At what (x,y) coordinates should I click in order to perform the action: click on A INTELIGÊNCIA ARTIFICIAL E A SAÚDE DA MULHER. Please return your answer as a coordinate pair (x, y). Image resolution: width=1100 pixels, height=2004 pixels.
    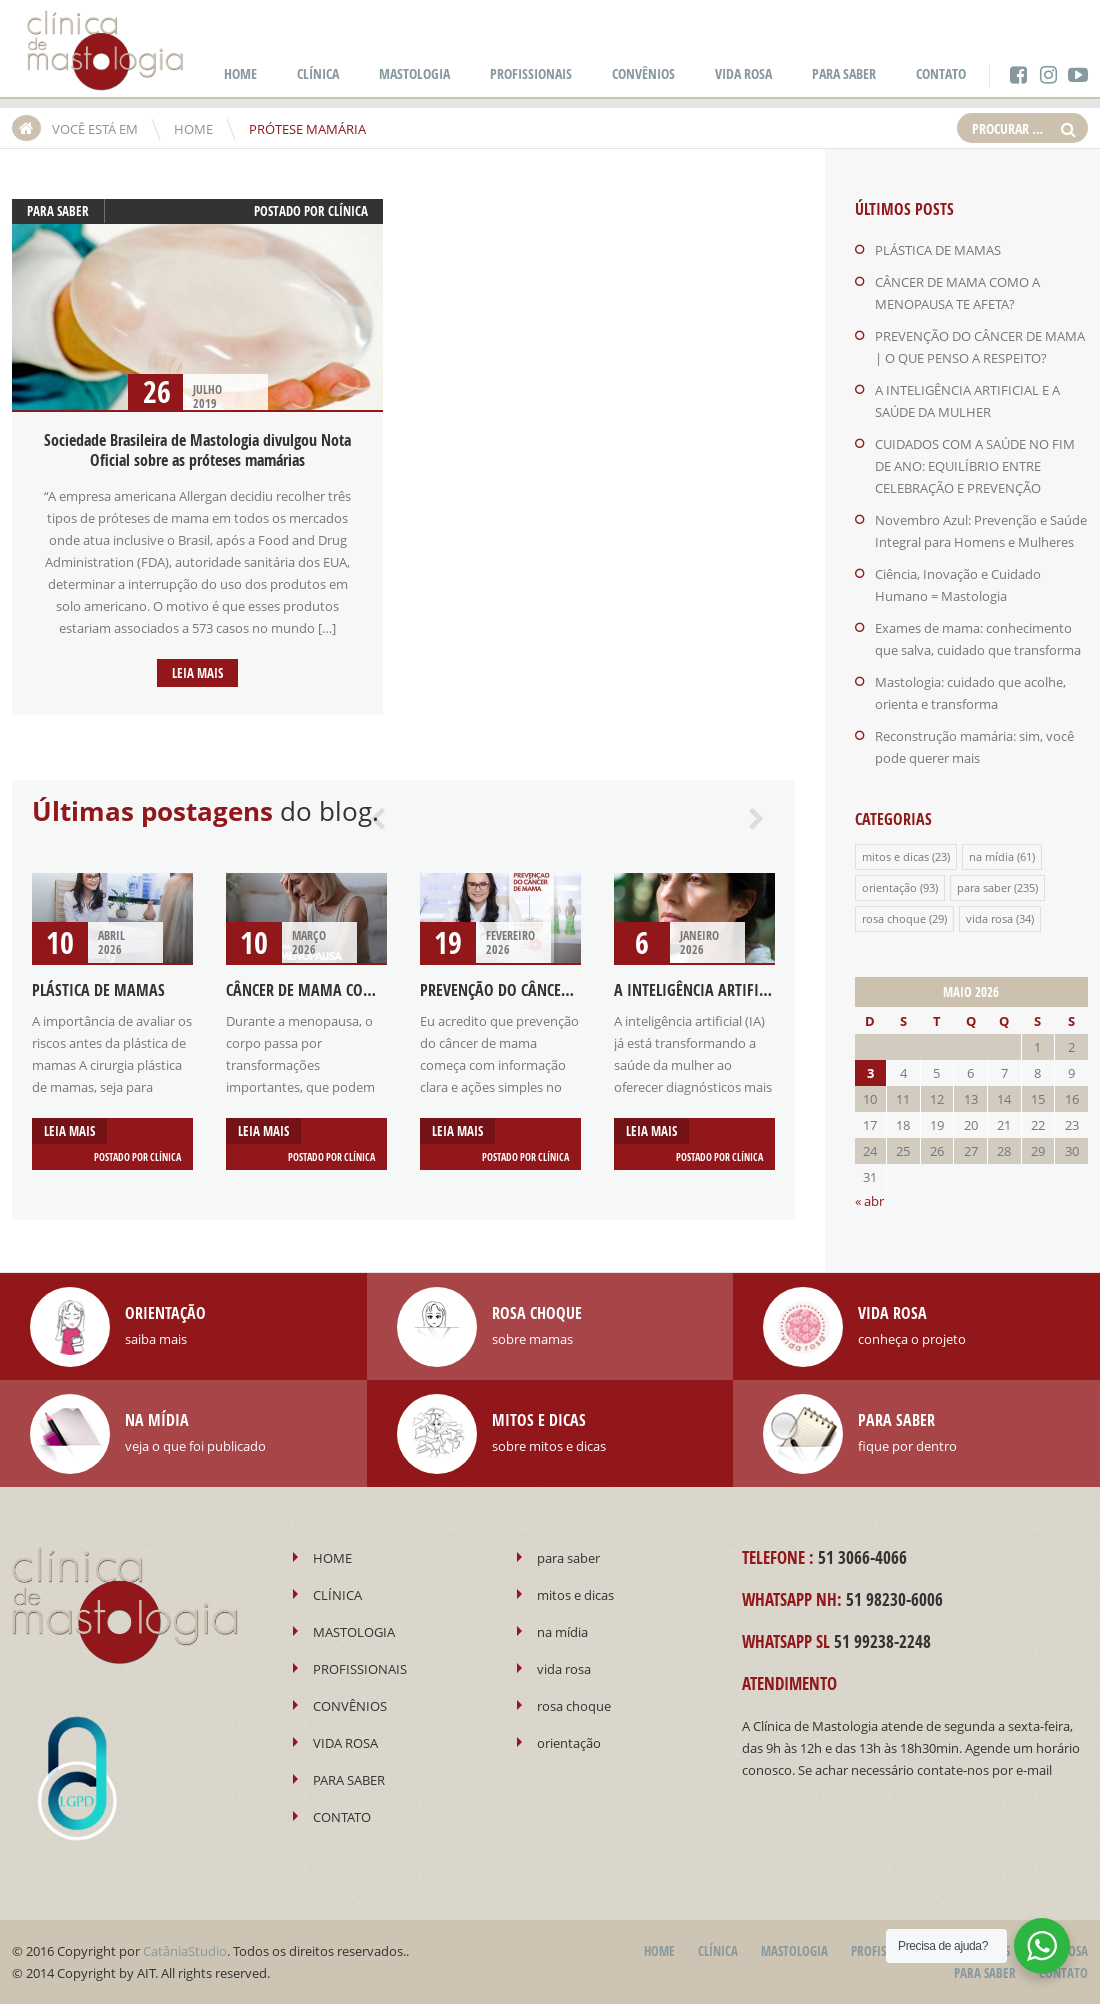
    Looking at the image, I should click on (773, 990).